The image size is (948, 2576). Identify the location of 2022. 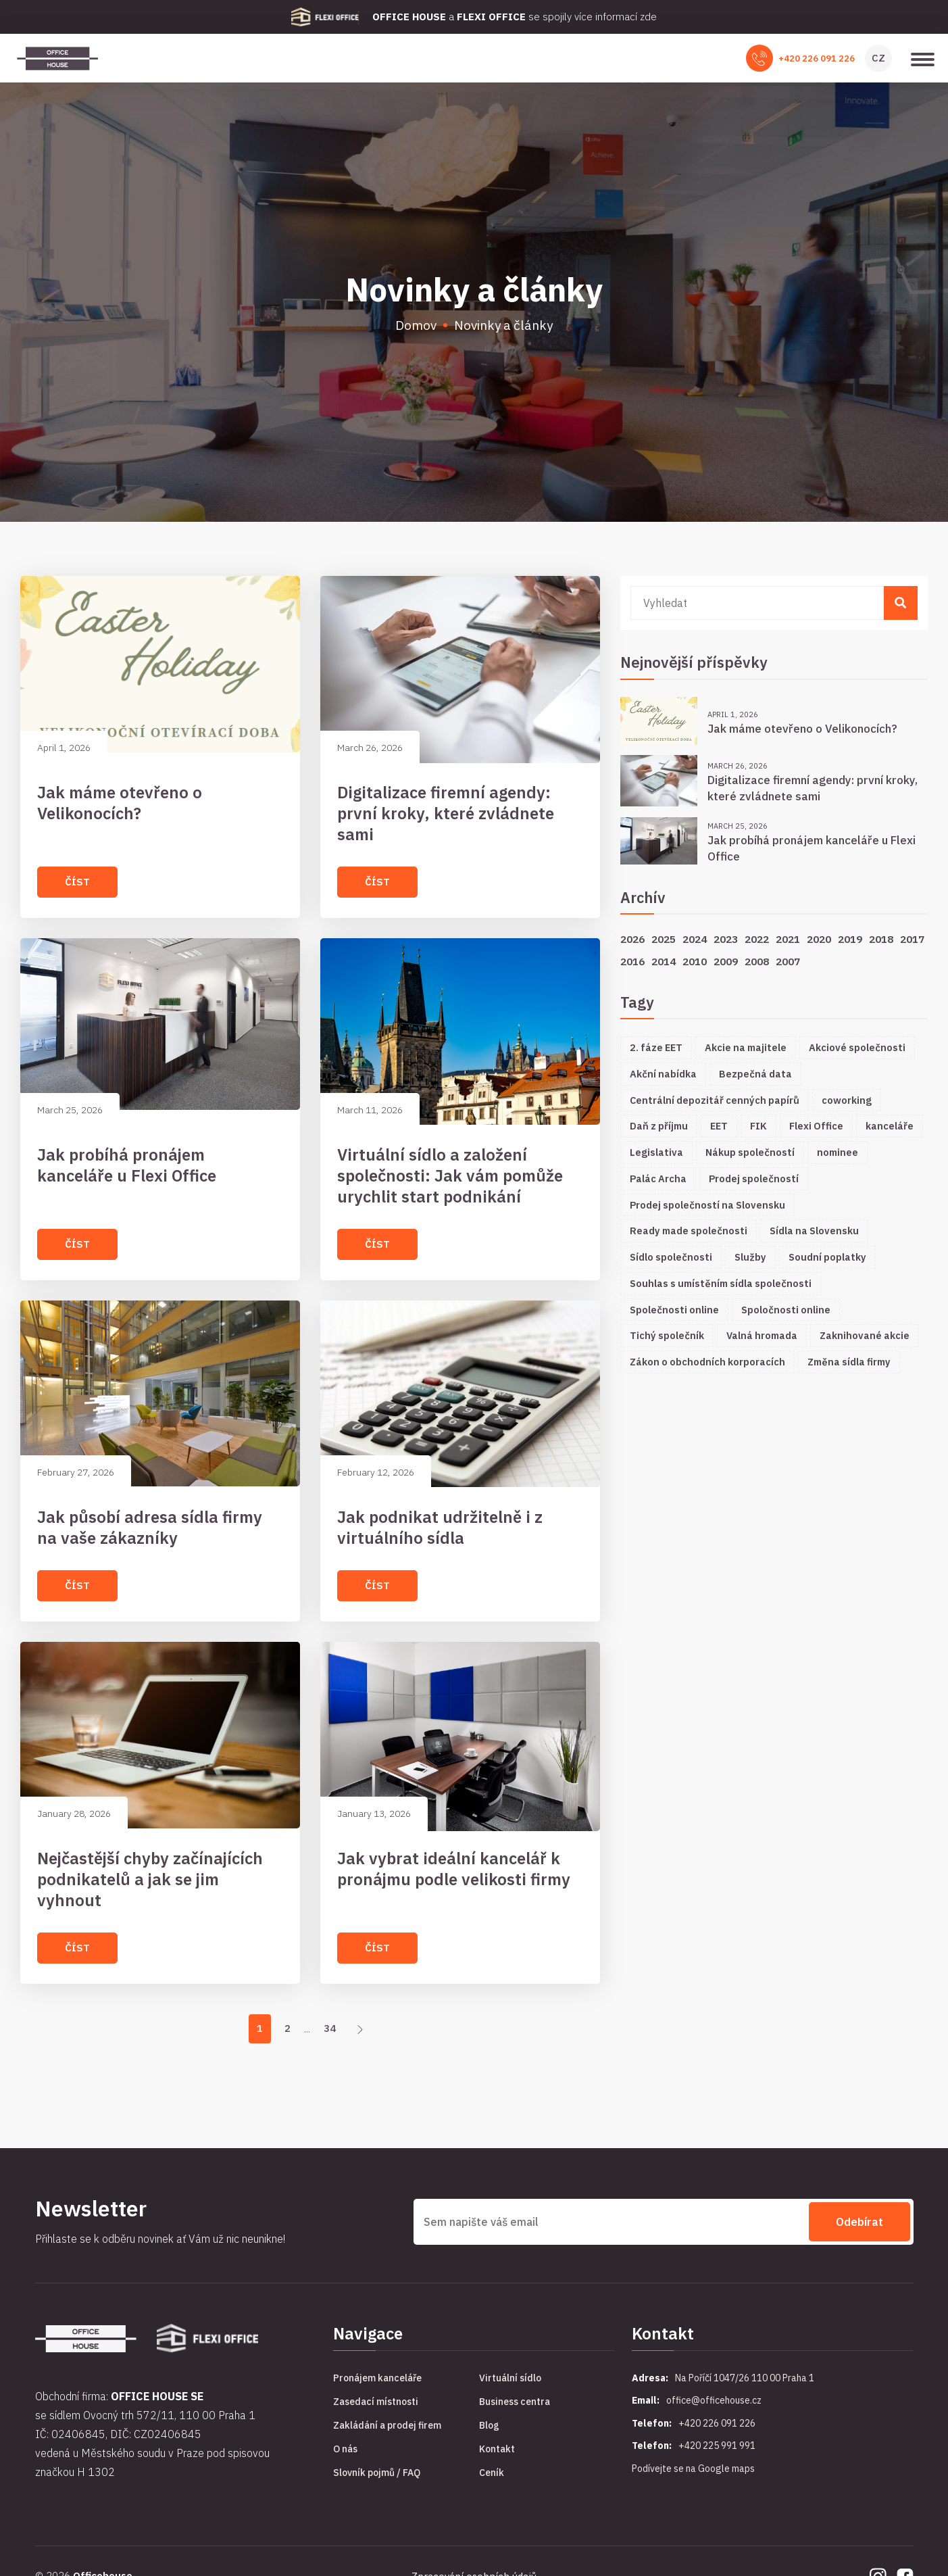
(757, 939).